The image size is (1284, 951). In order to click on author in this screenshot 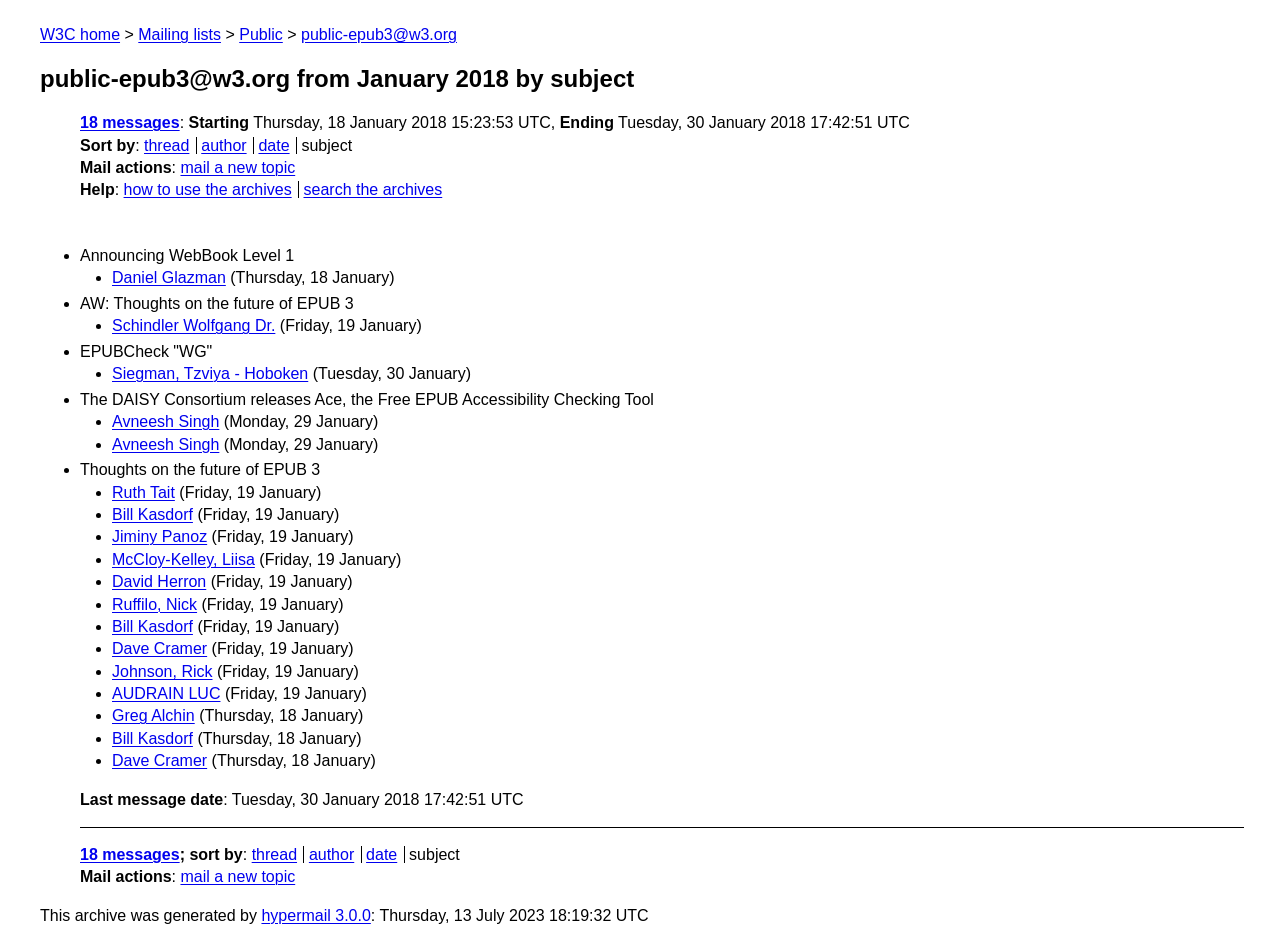, I will do `click(223, 145)`.